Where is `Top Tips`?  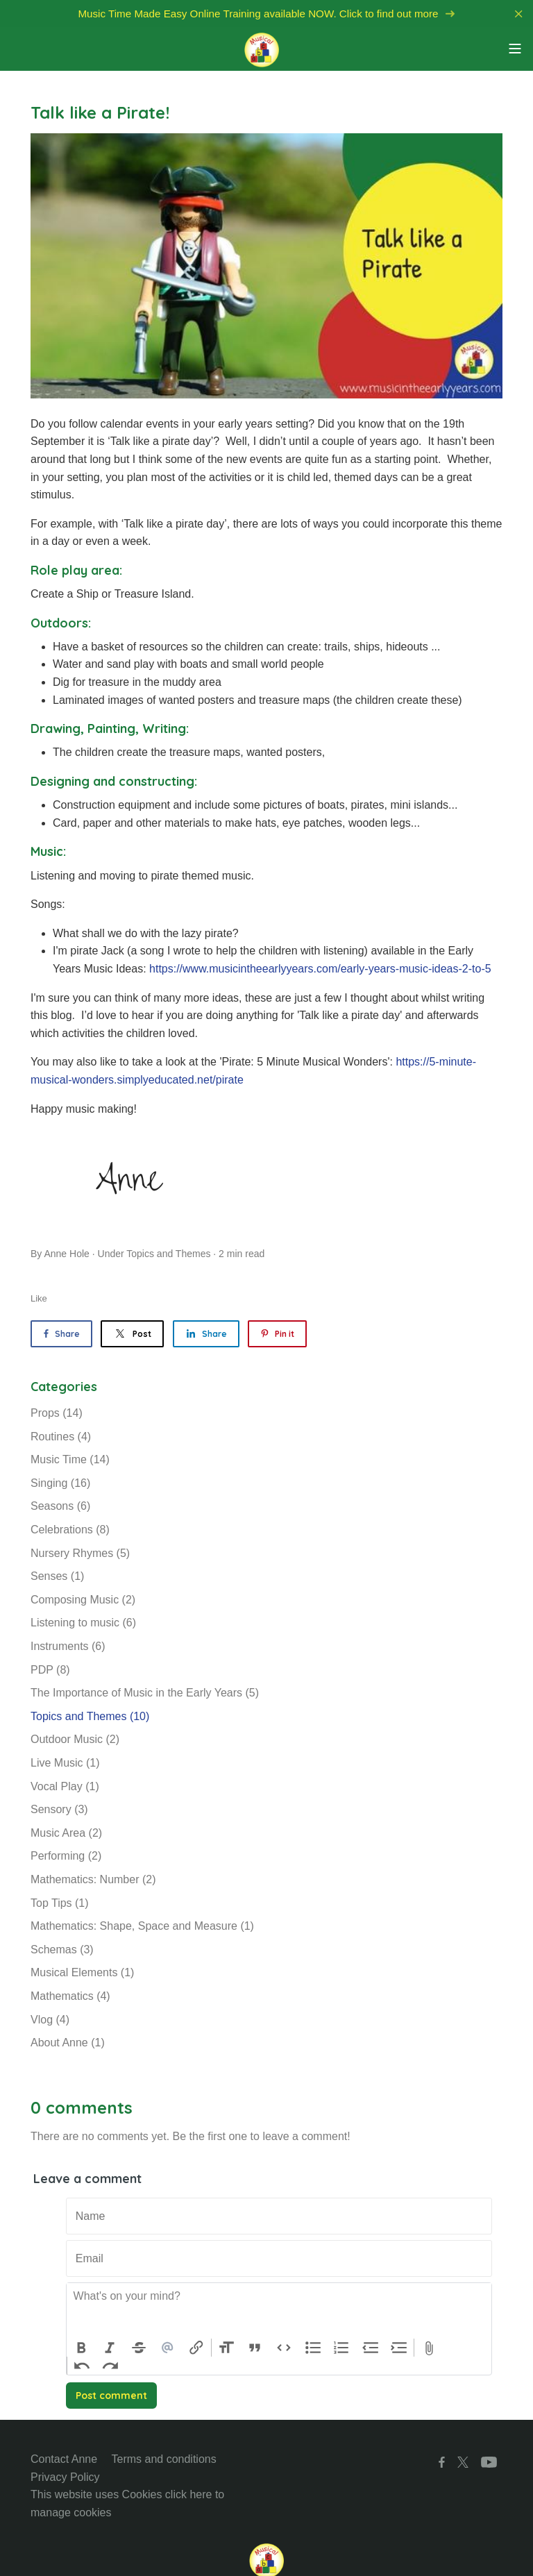 Top Tips is located at coordinates (60, 1903).